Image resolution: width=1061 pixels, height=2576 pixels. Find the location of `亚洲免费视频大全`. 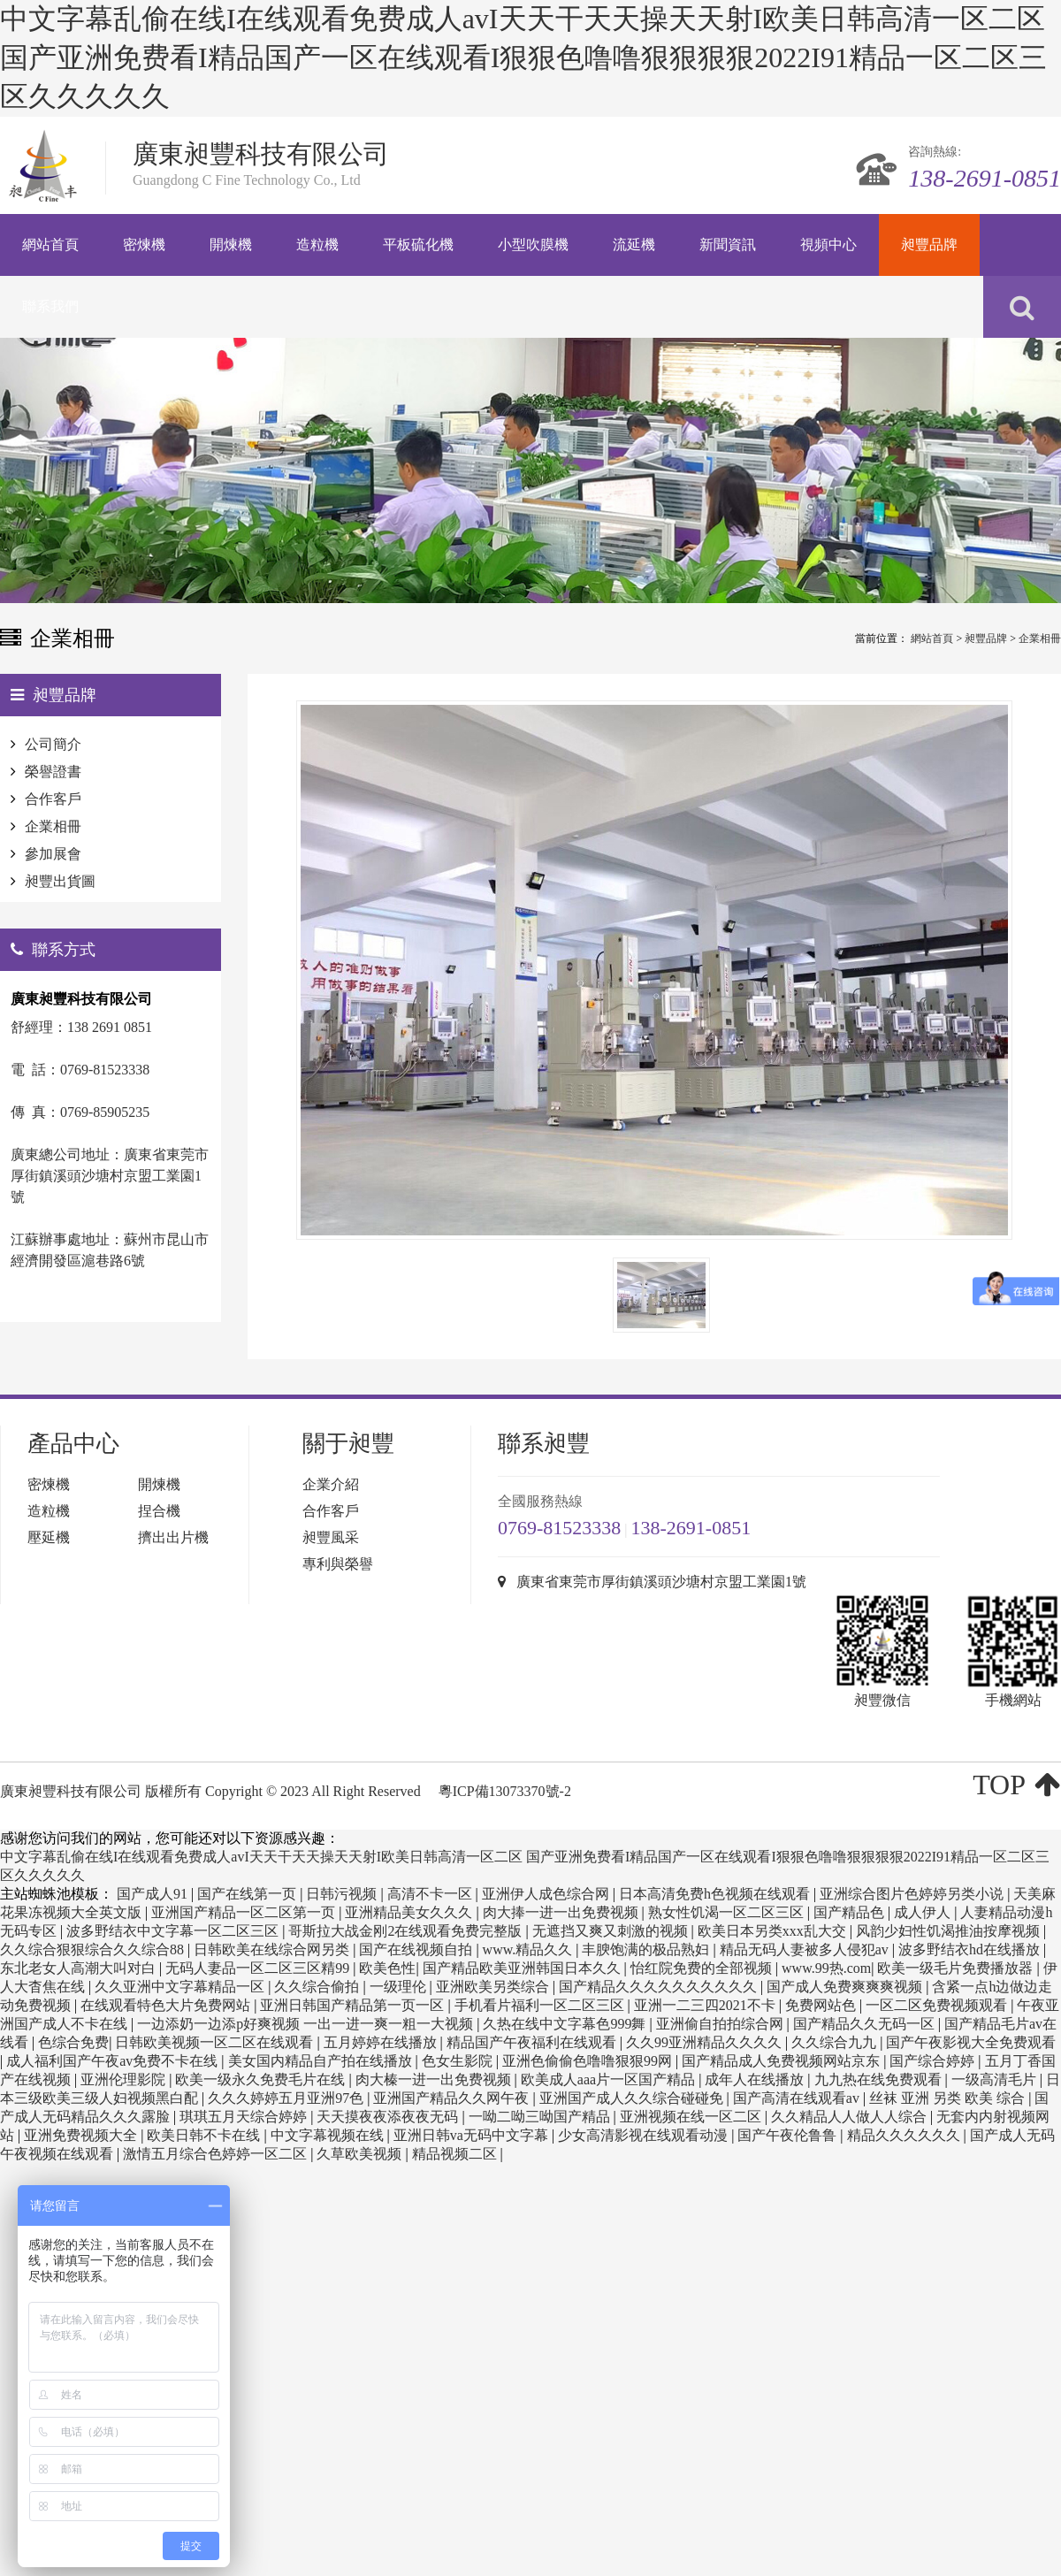

亚洲免费视频大全 is located at coordinates (82, 2135).